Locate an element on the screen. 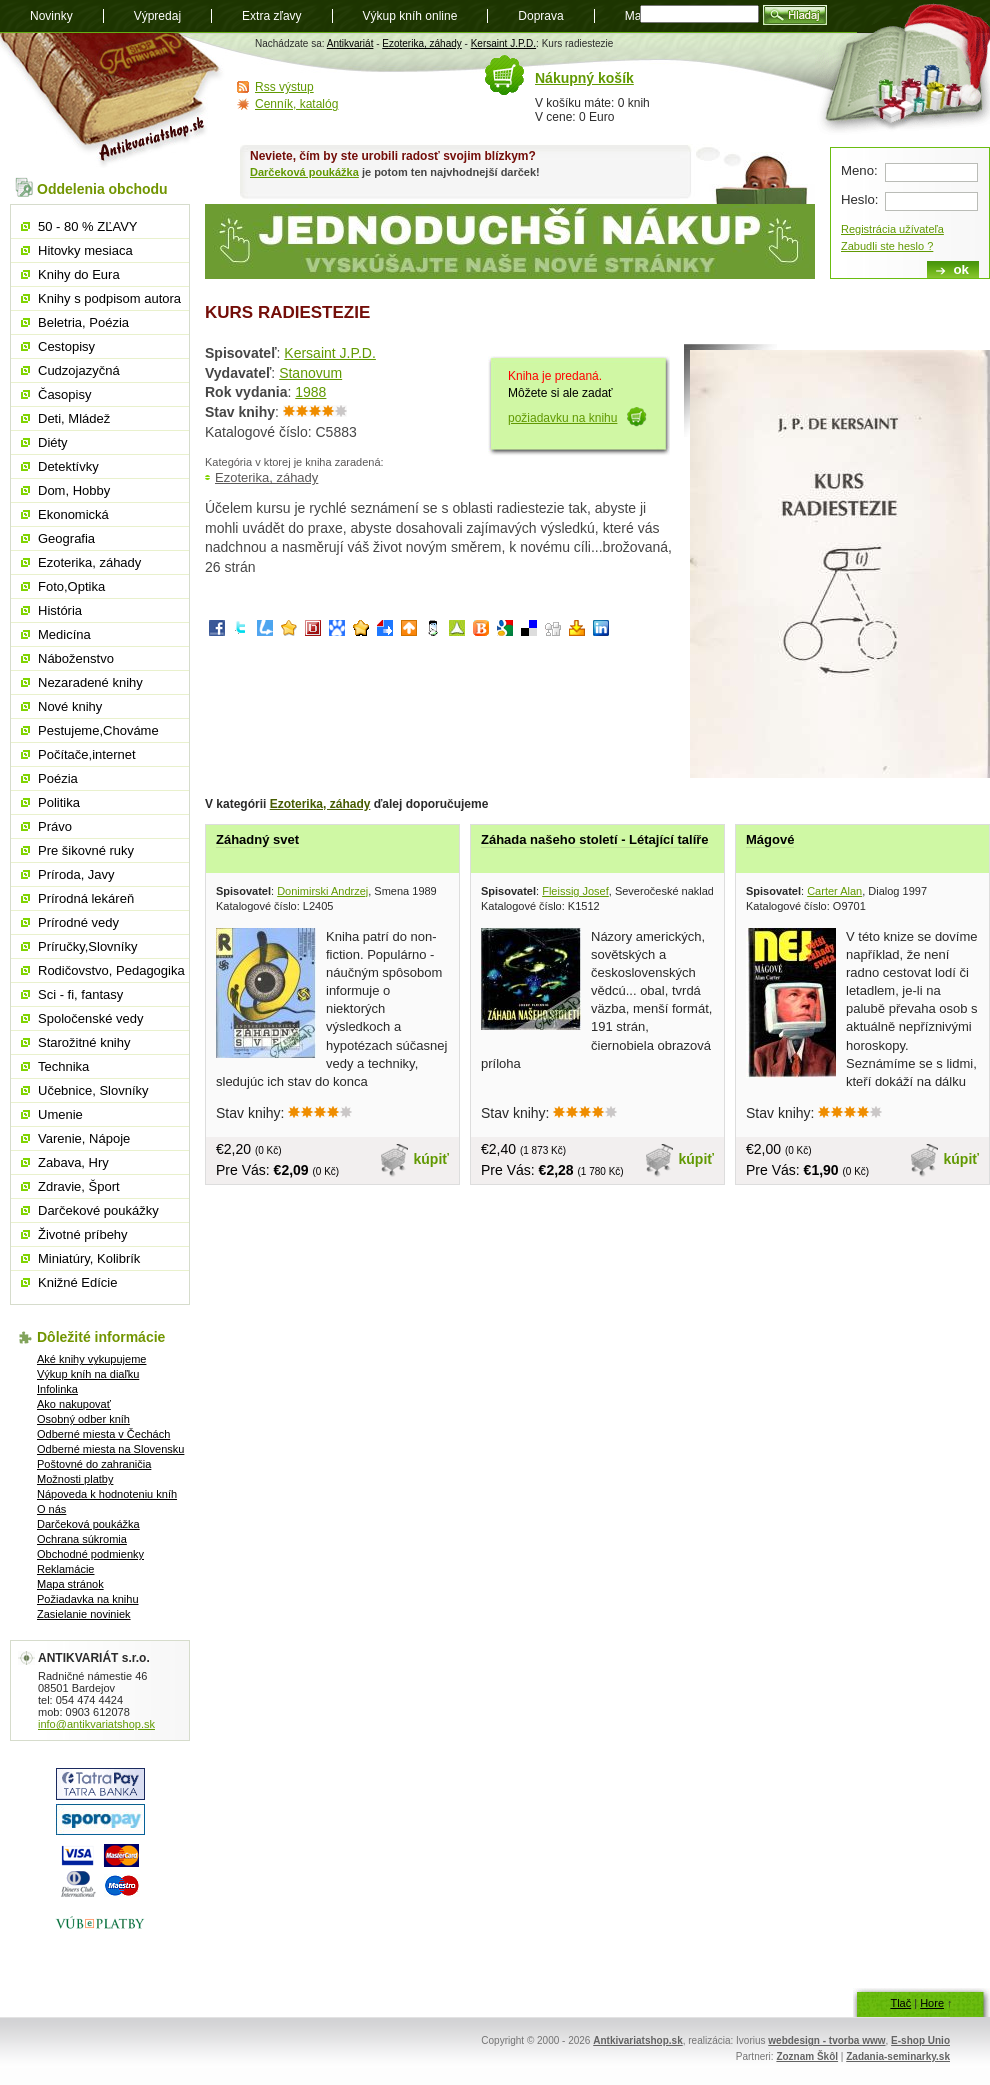  Diéty is located at coordinates (53, 442).